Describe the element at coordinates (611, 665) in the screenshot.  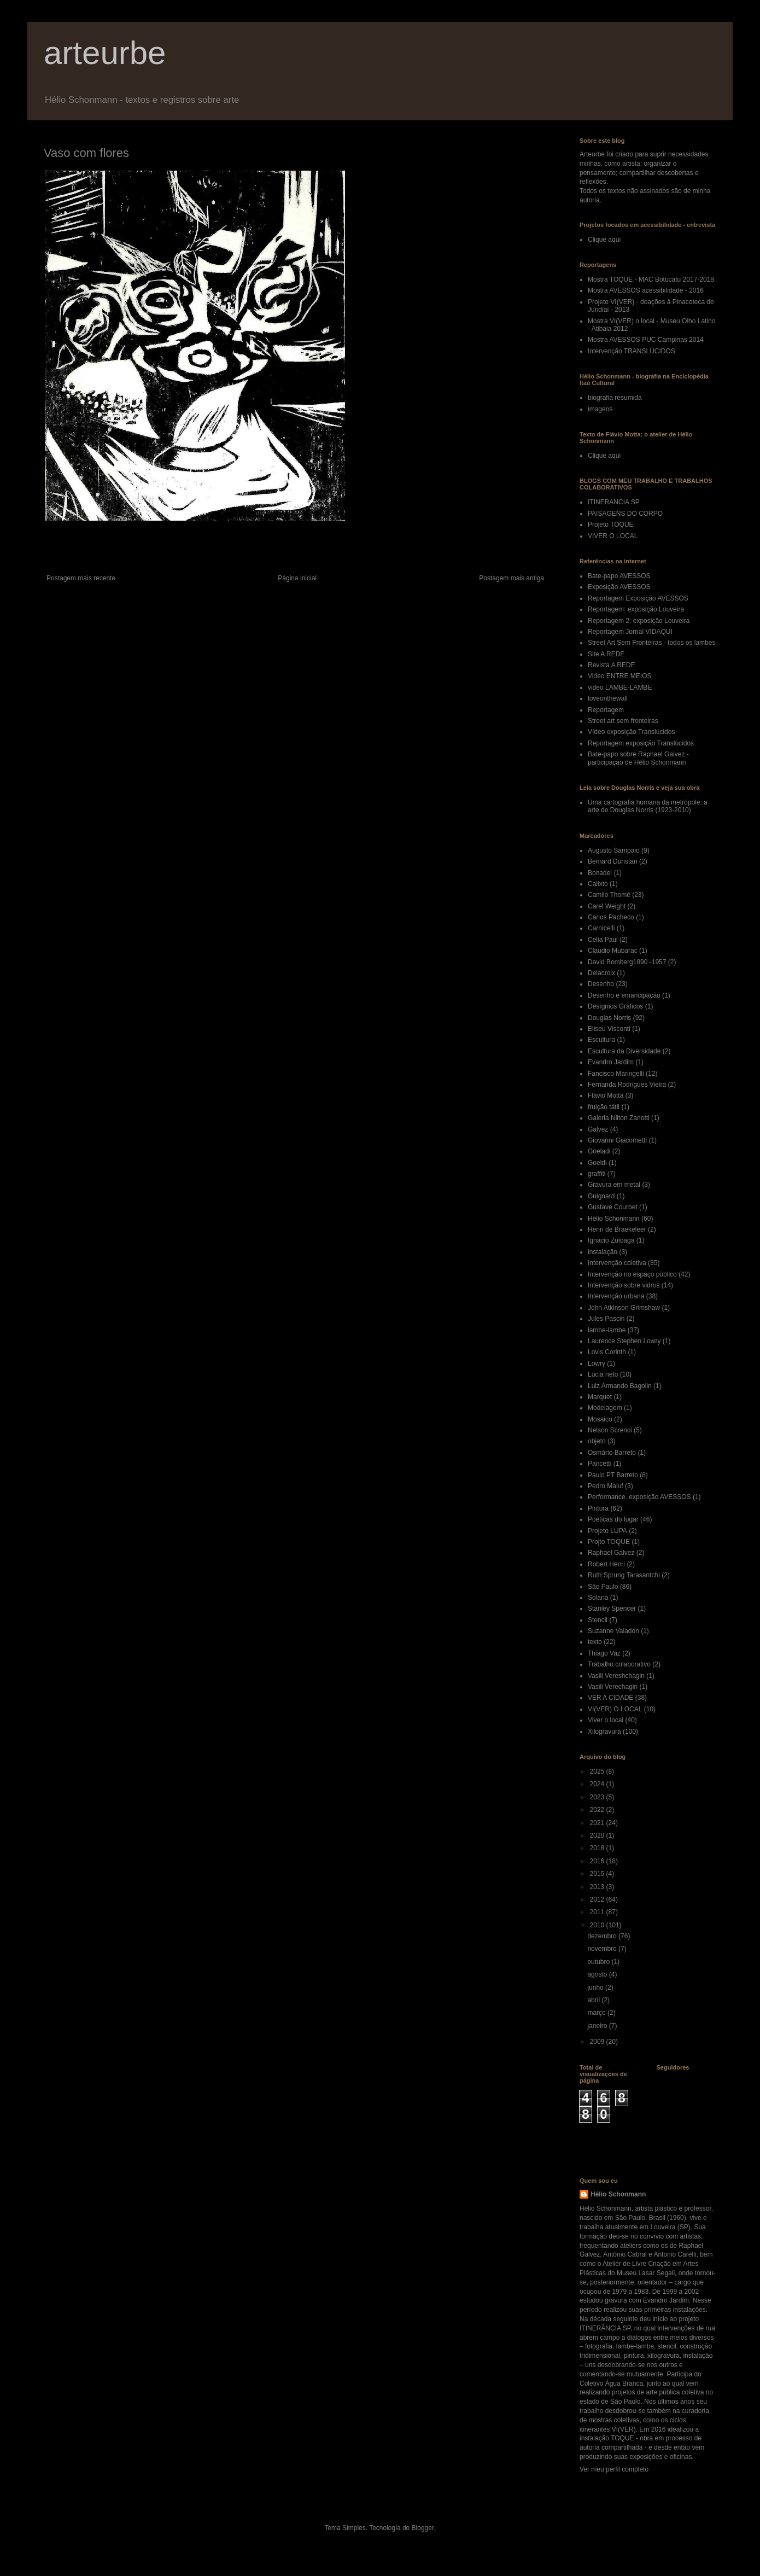
I see `Revista A REDE` at that location.